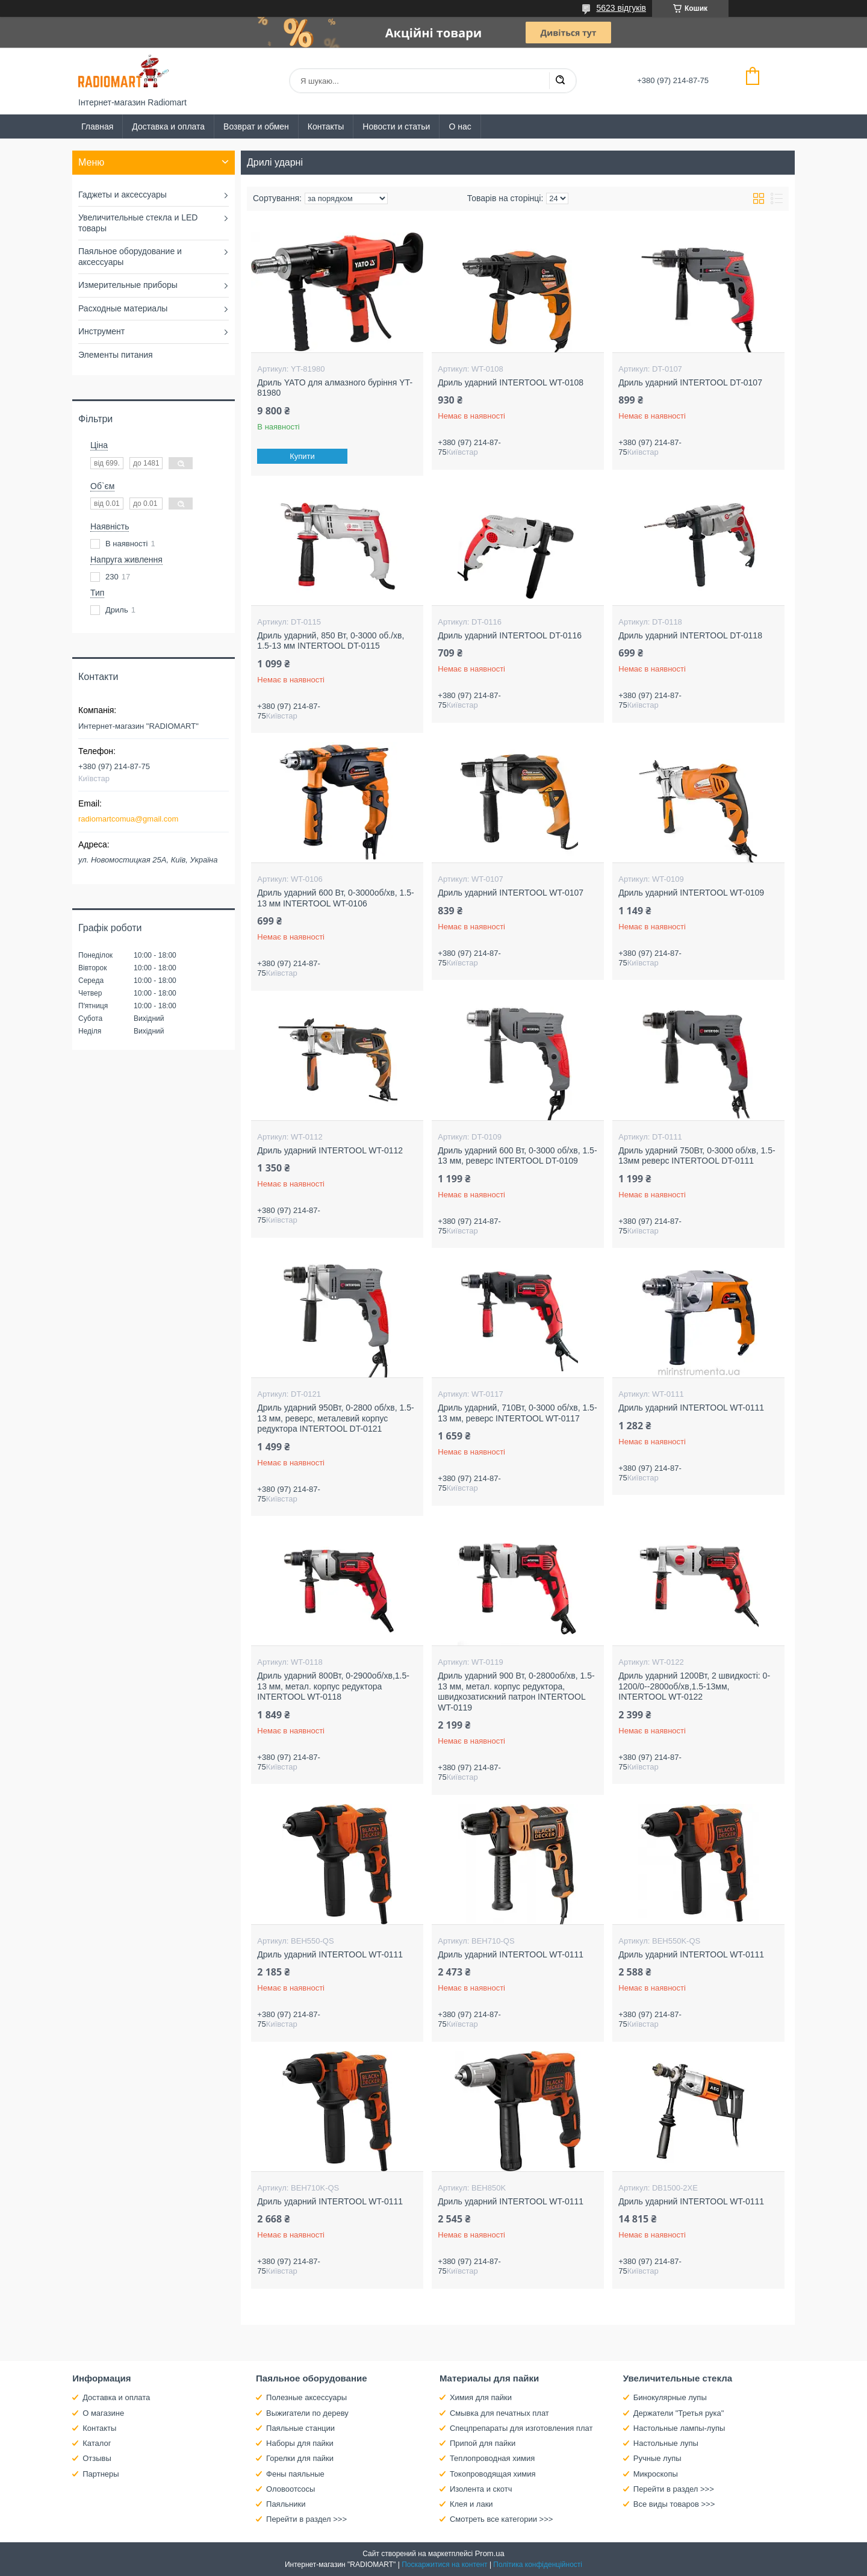  I want to click on Дриль ударний 600 Вт, 0-3000 об/хв, 1.5-13 мм, реверс INTERTOOL DT-0109, so click(517, 1156).